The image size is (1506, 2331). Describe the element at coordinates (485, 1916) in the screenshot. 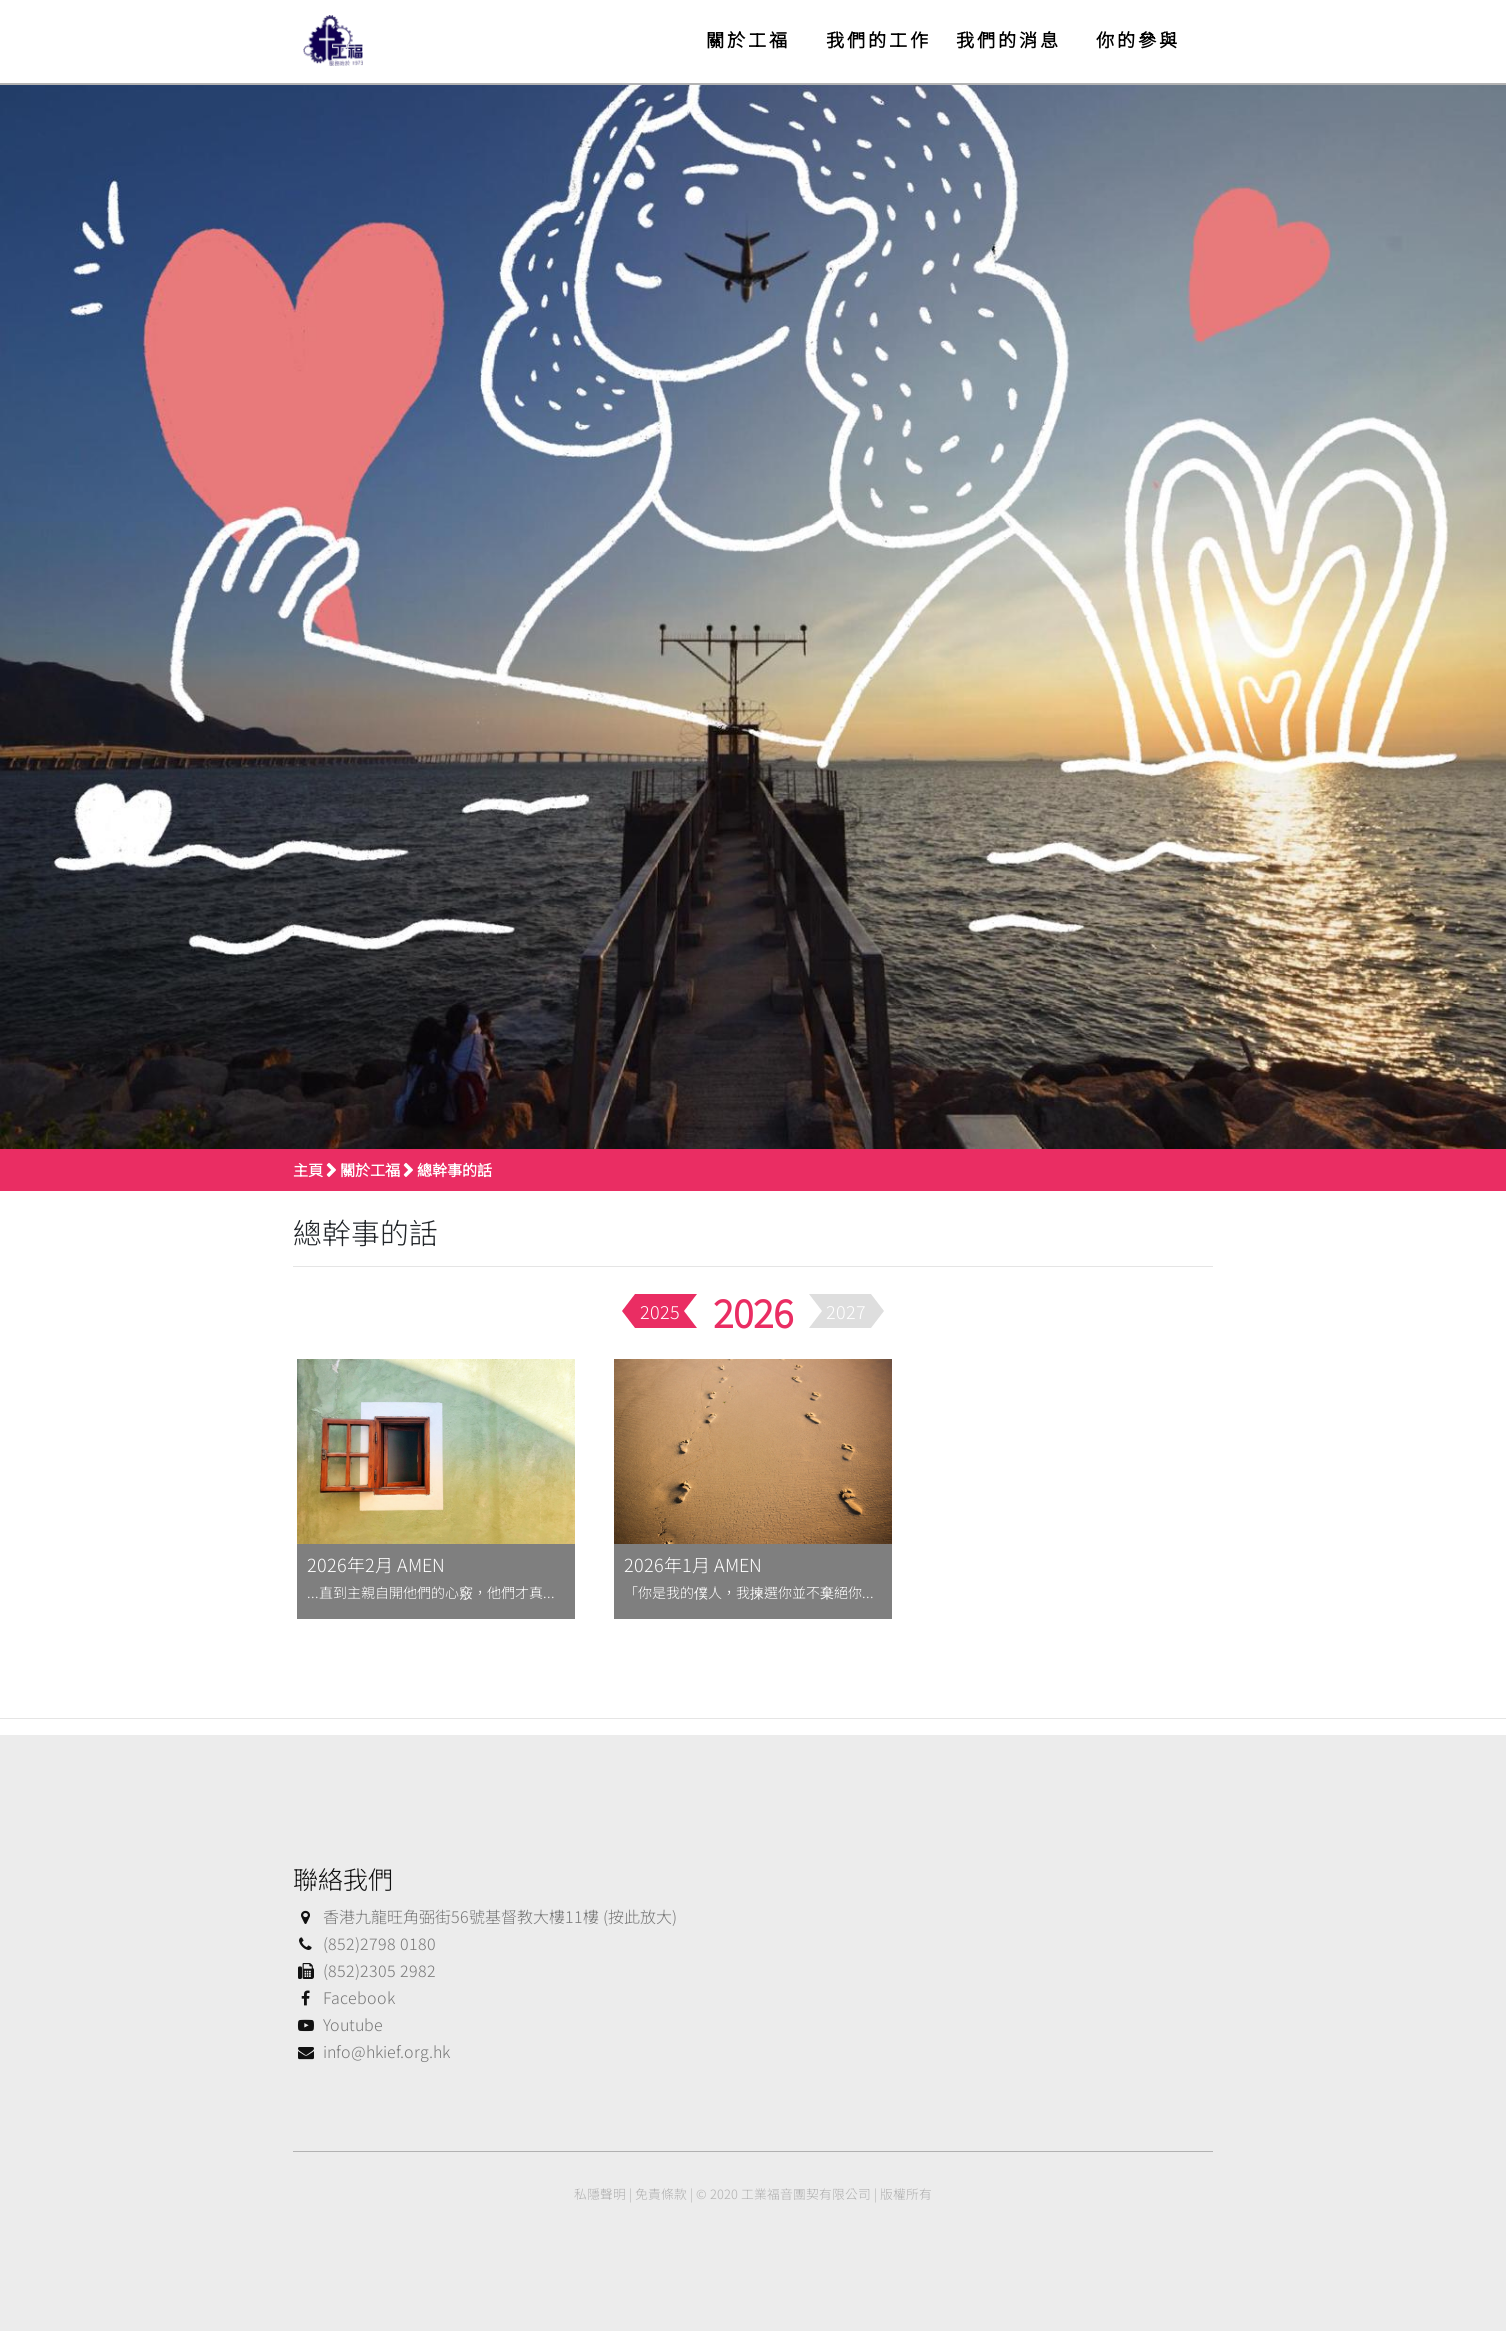

I see `香港九龍旺角弼街56號基督教大樓11樓 (按此放大)` at that location.